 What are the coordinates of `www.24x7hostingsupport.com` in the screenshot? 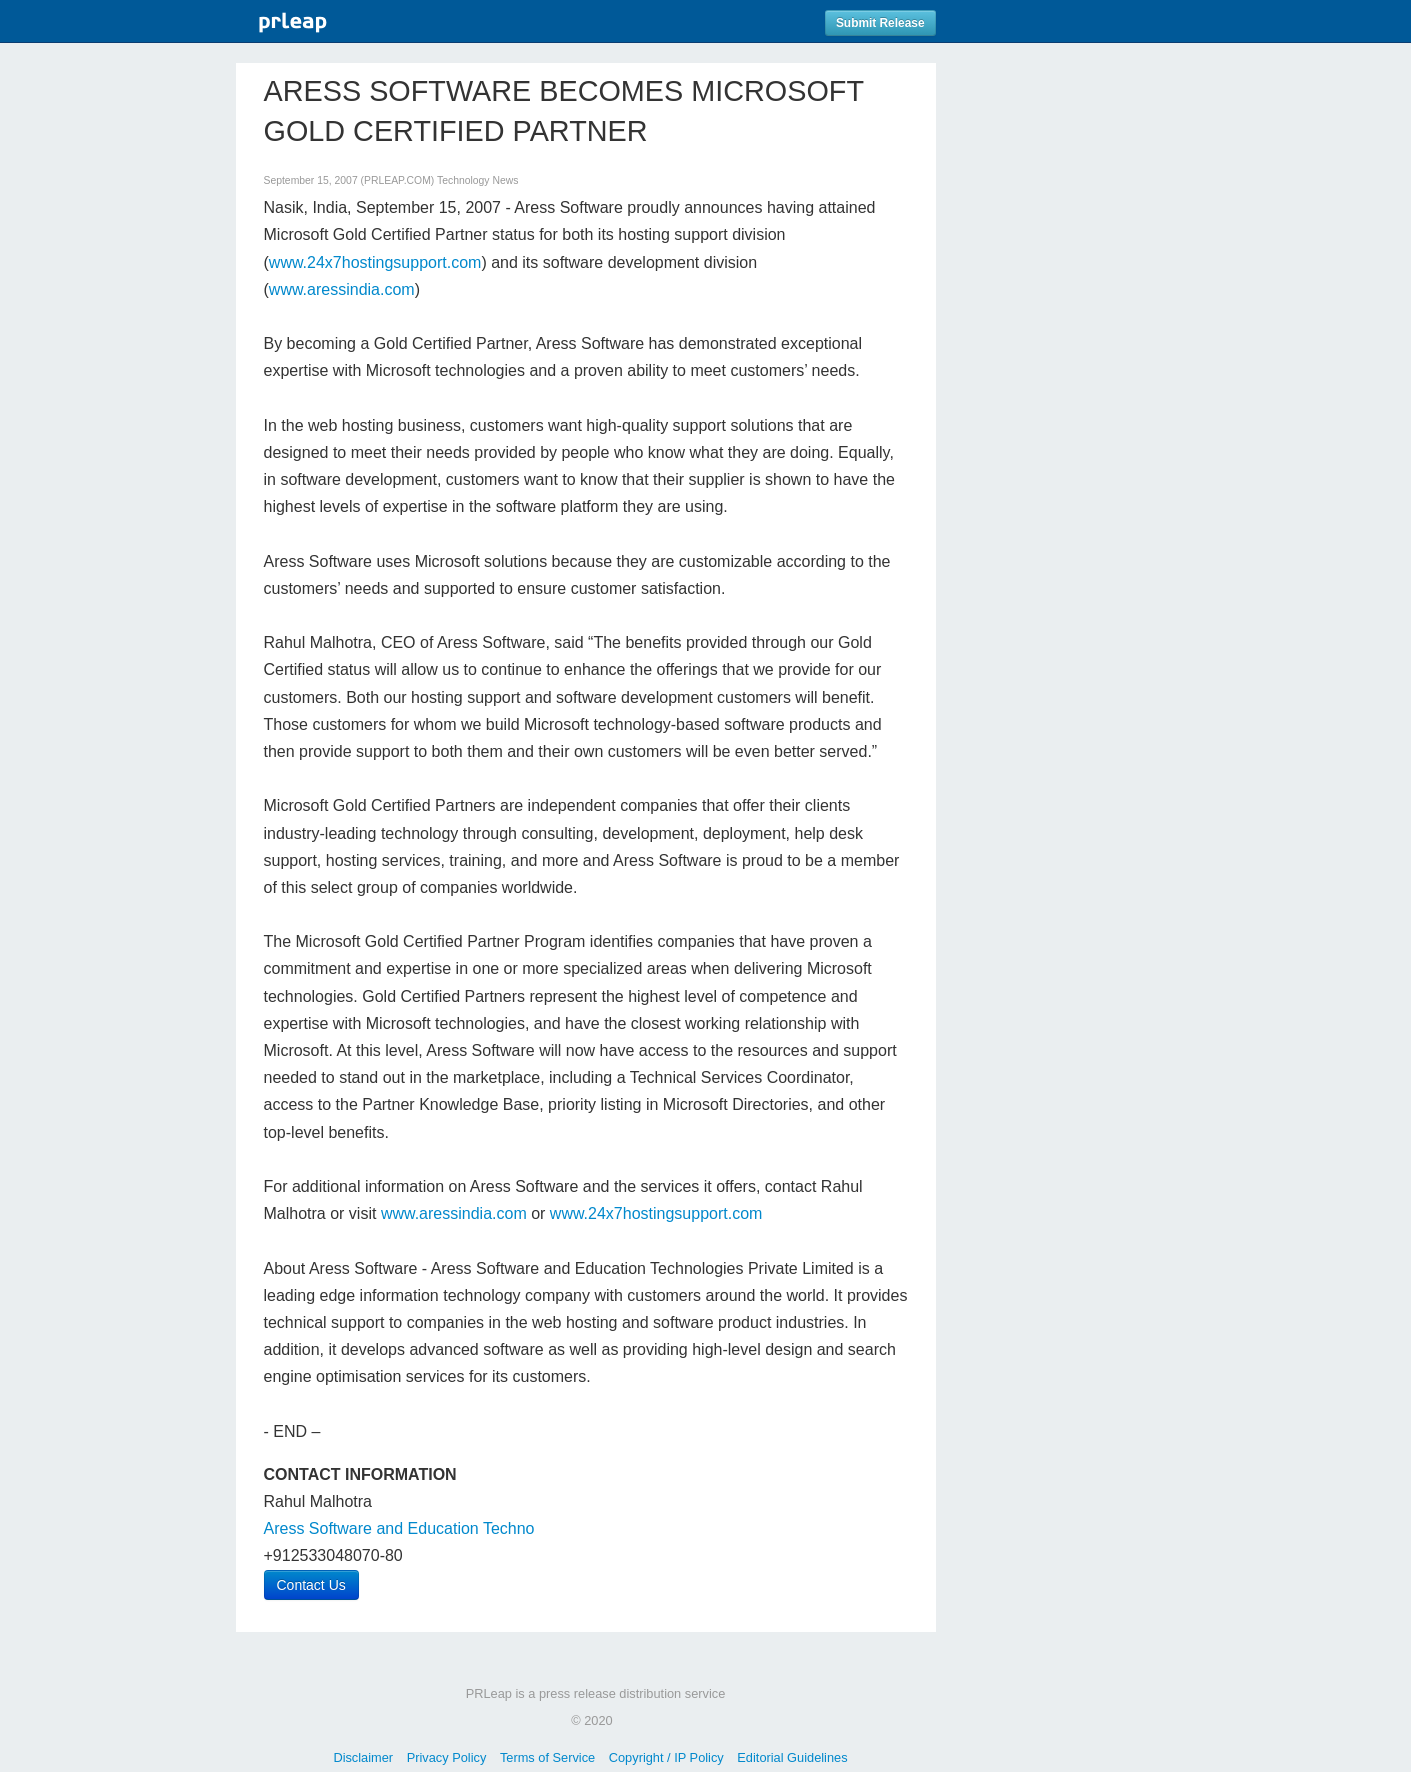 It's located at (375, 262).